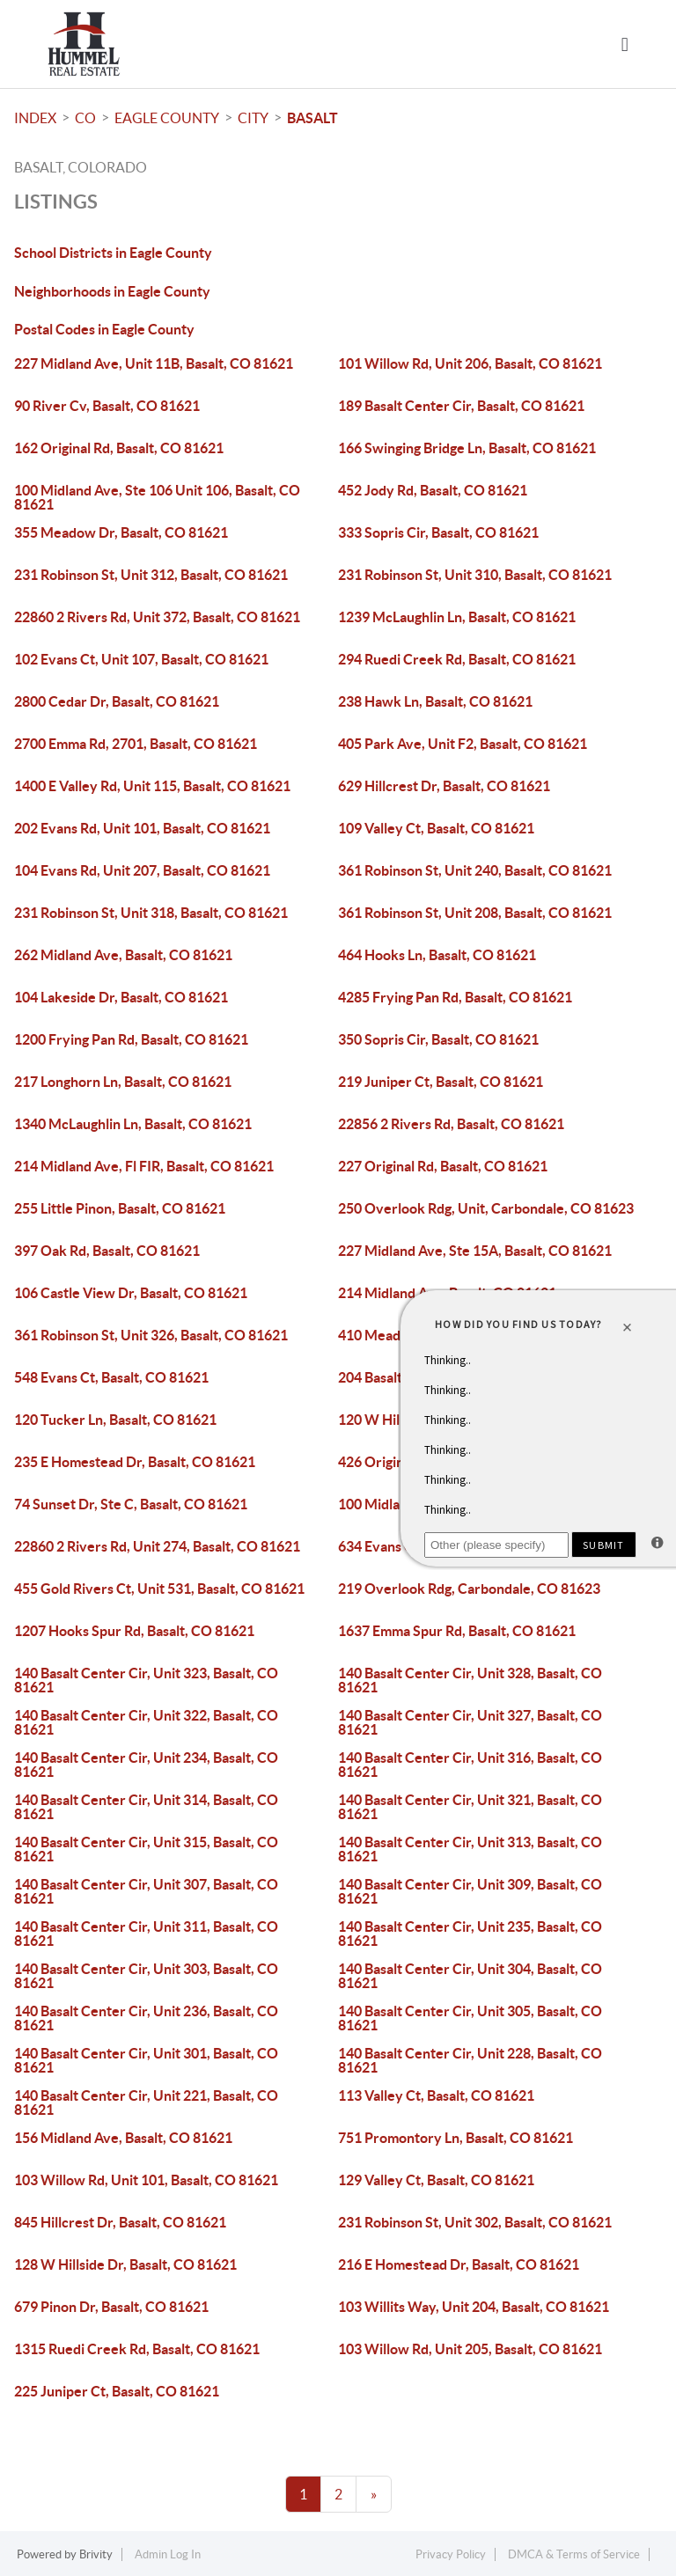 This screenshot has height=2576, width=676. Describe the element at coordinates (435, 701) in the screenshot. I see `238 Hawk Ln, Basalt, CO 81621` at that location.